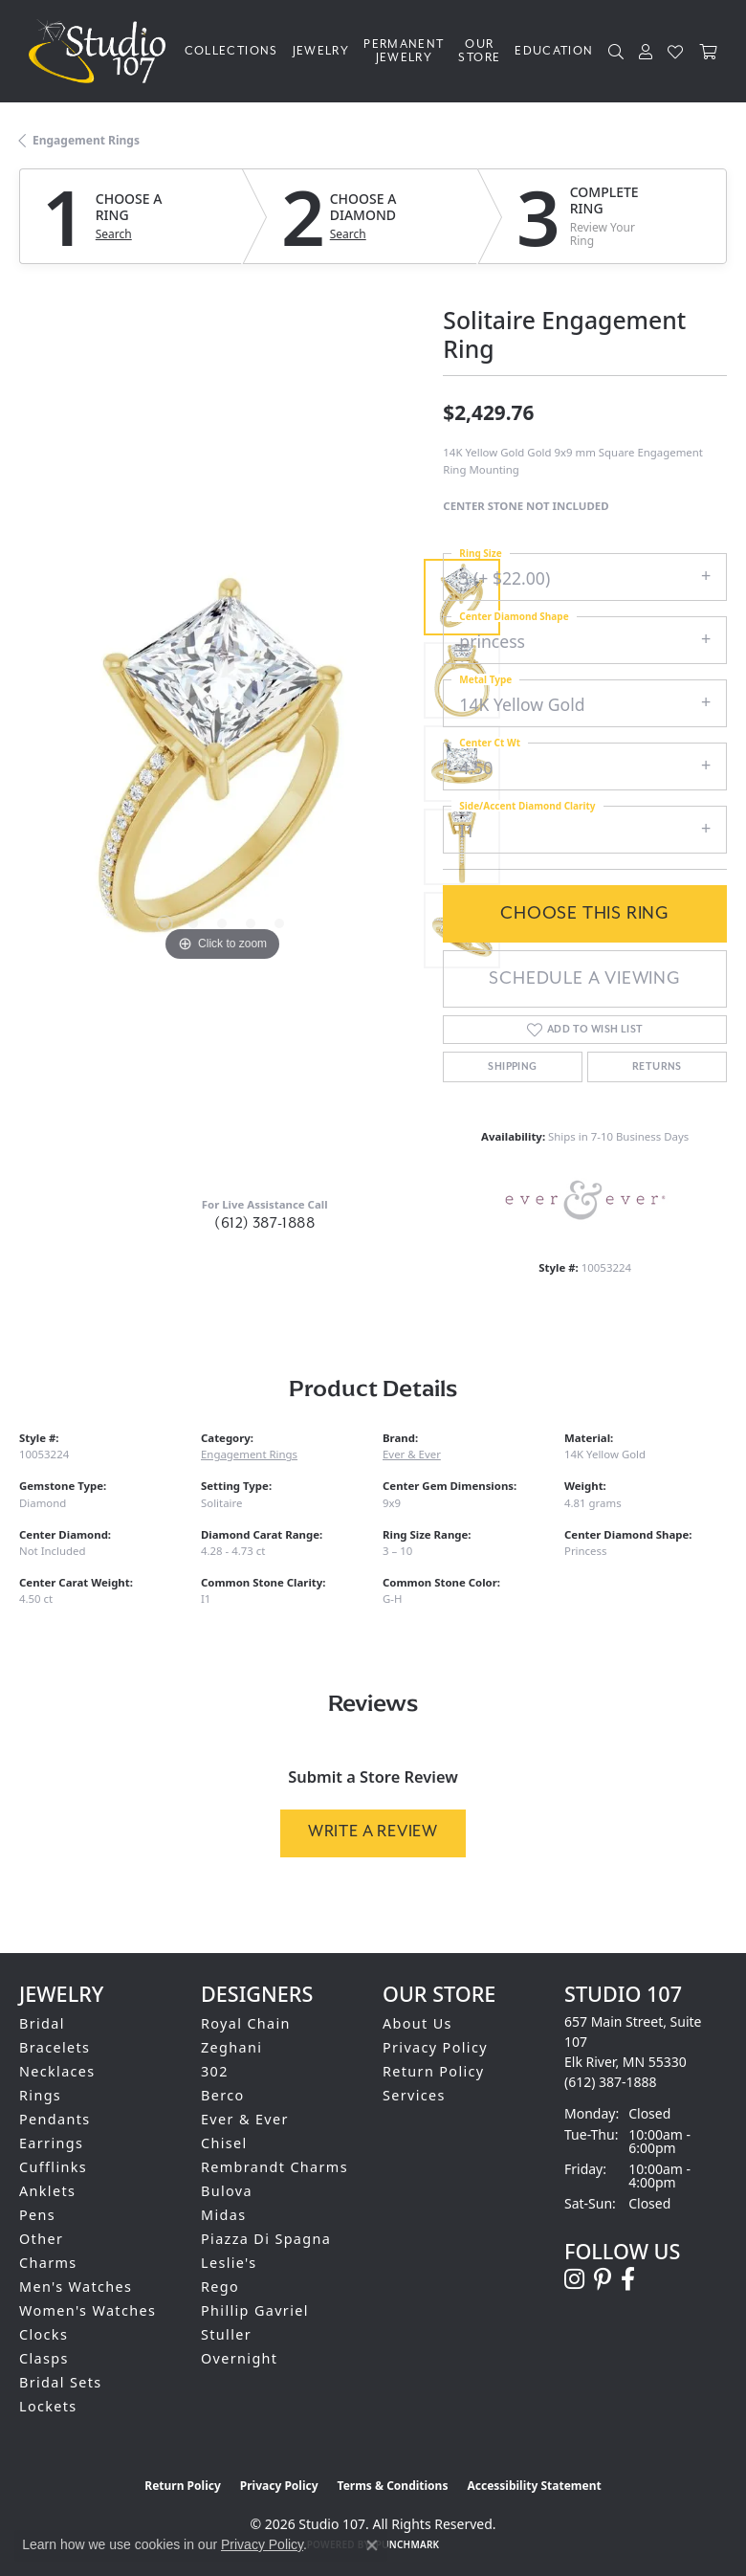 The image size is (746, 2576). Describe the element at coordinates (264, 1223) in the screenshot. I see `(612) 387-1888` at that location.